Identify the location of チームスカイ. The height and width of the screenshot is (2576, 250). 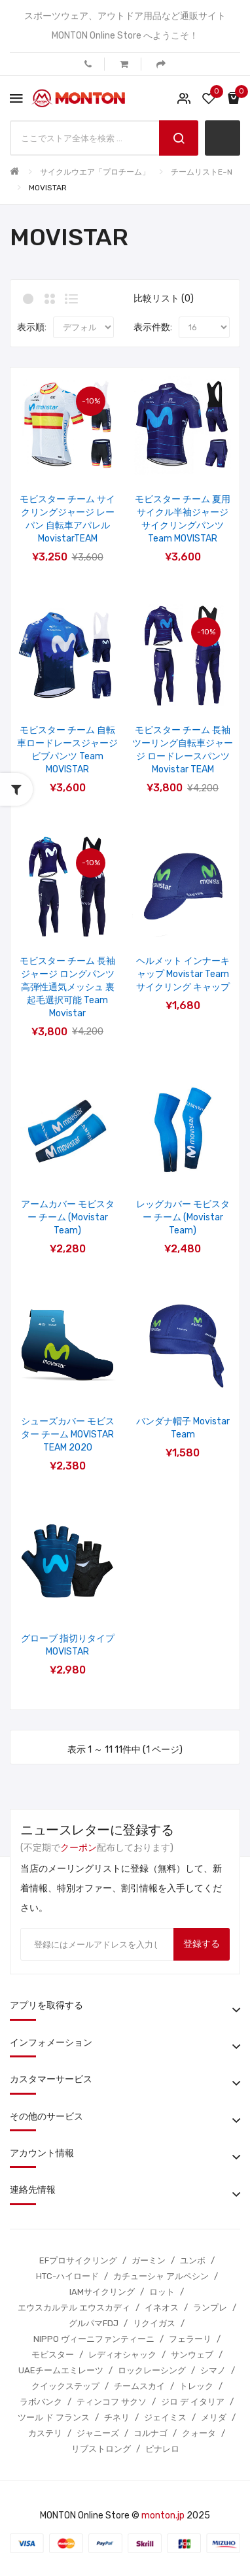
(139, 2386).